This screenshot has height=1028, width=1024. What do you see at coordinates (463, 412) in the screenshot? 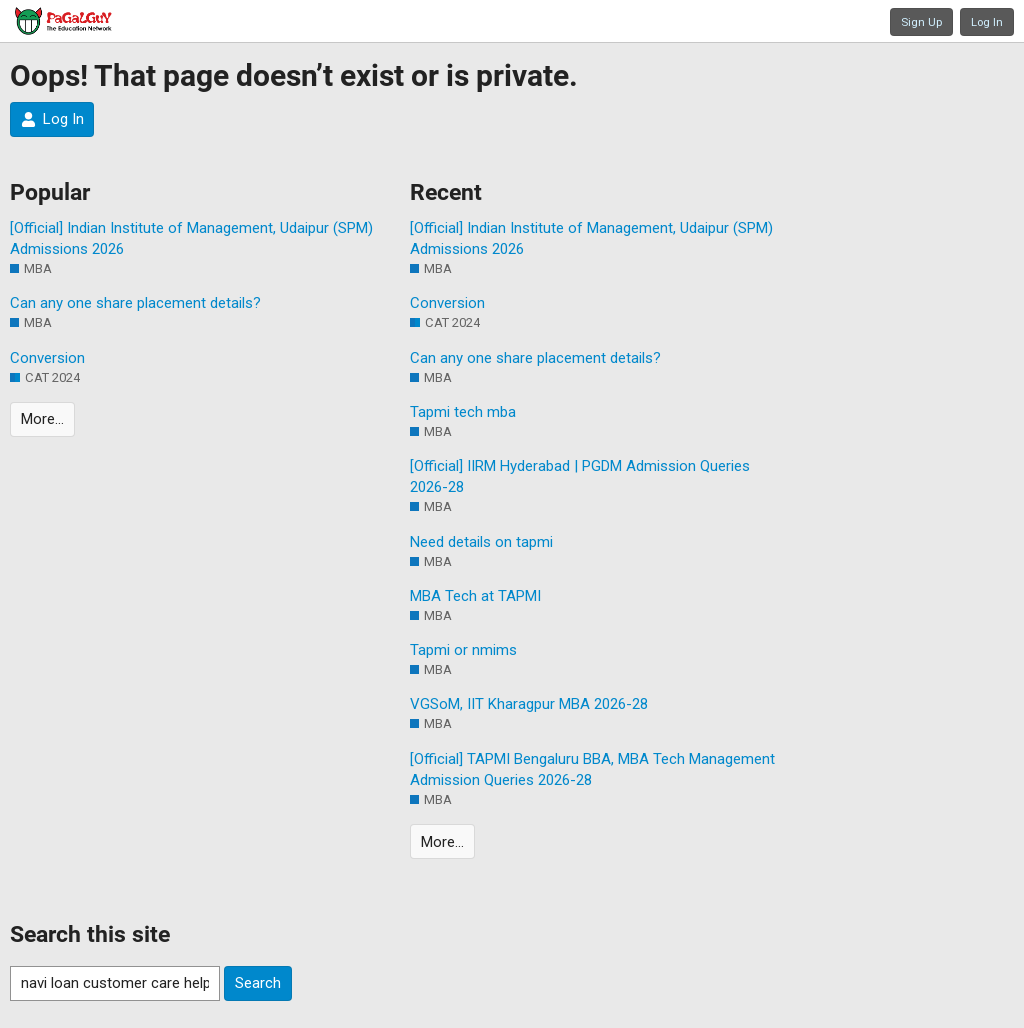
I see `Tapmi tech mba` at bounding box center [463, 412].